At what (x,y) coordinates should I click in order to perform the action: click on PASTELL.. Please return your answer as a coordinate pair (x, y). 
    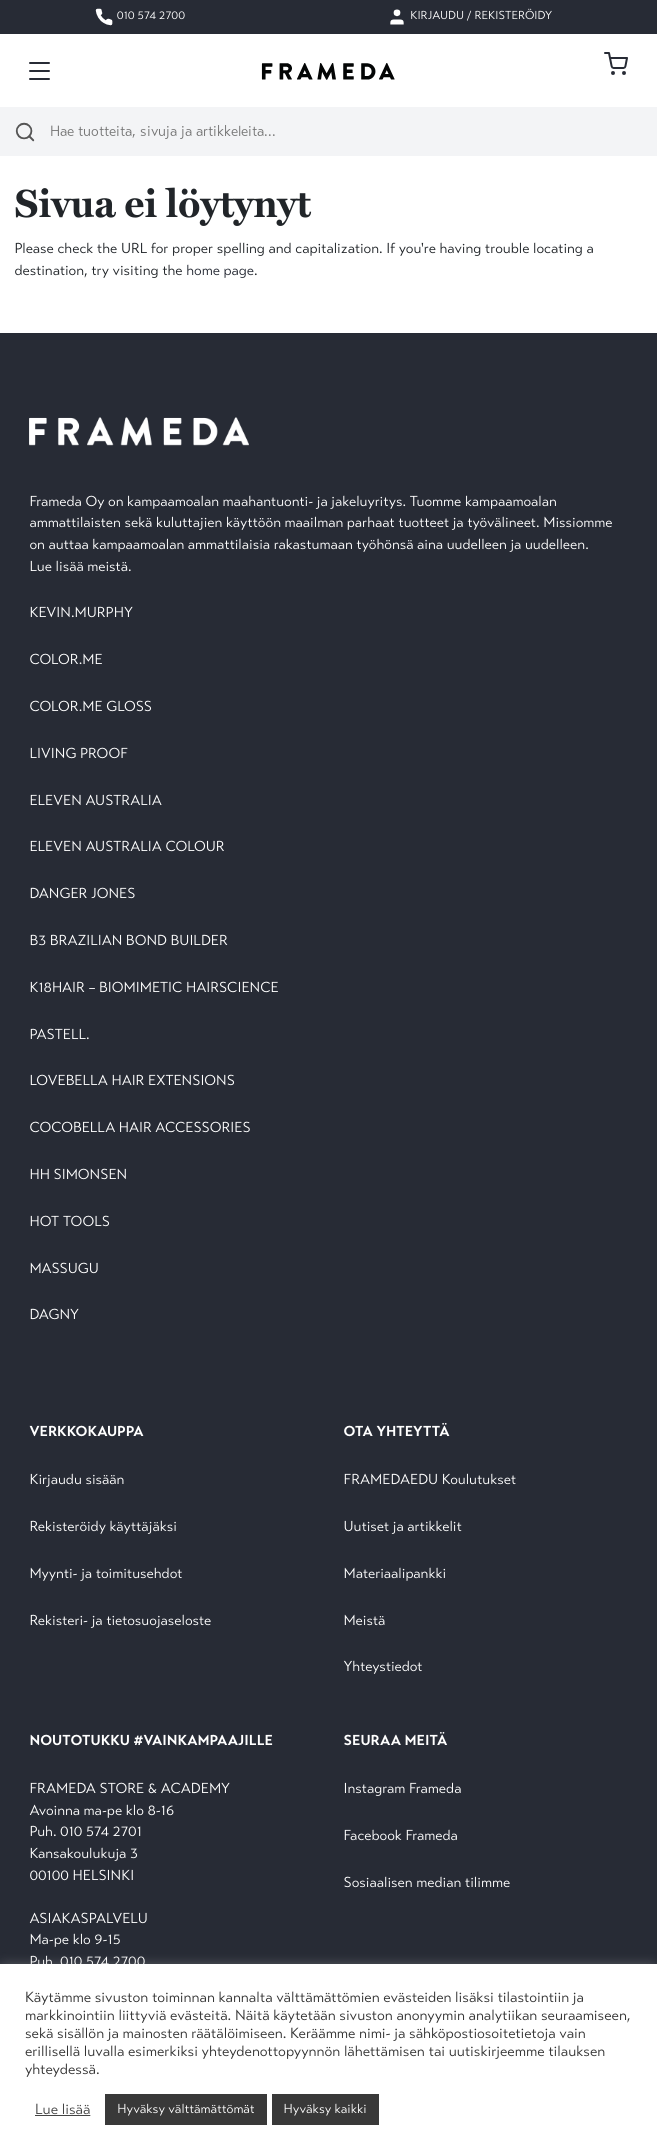
    Looking at the image, I should click on (59, 1035).